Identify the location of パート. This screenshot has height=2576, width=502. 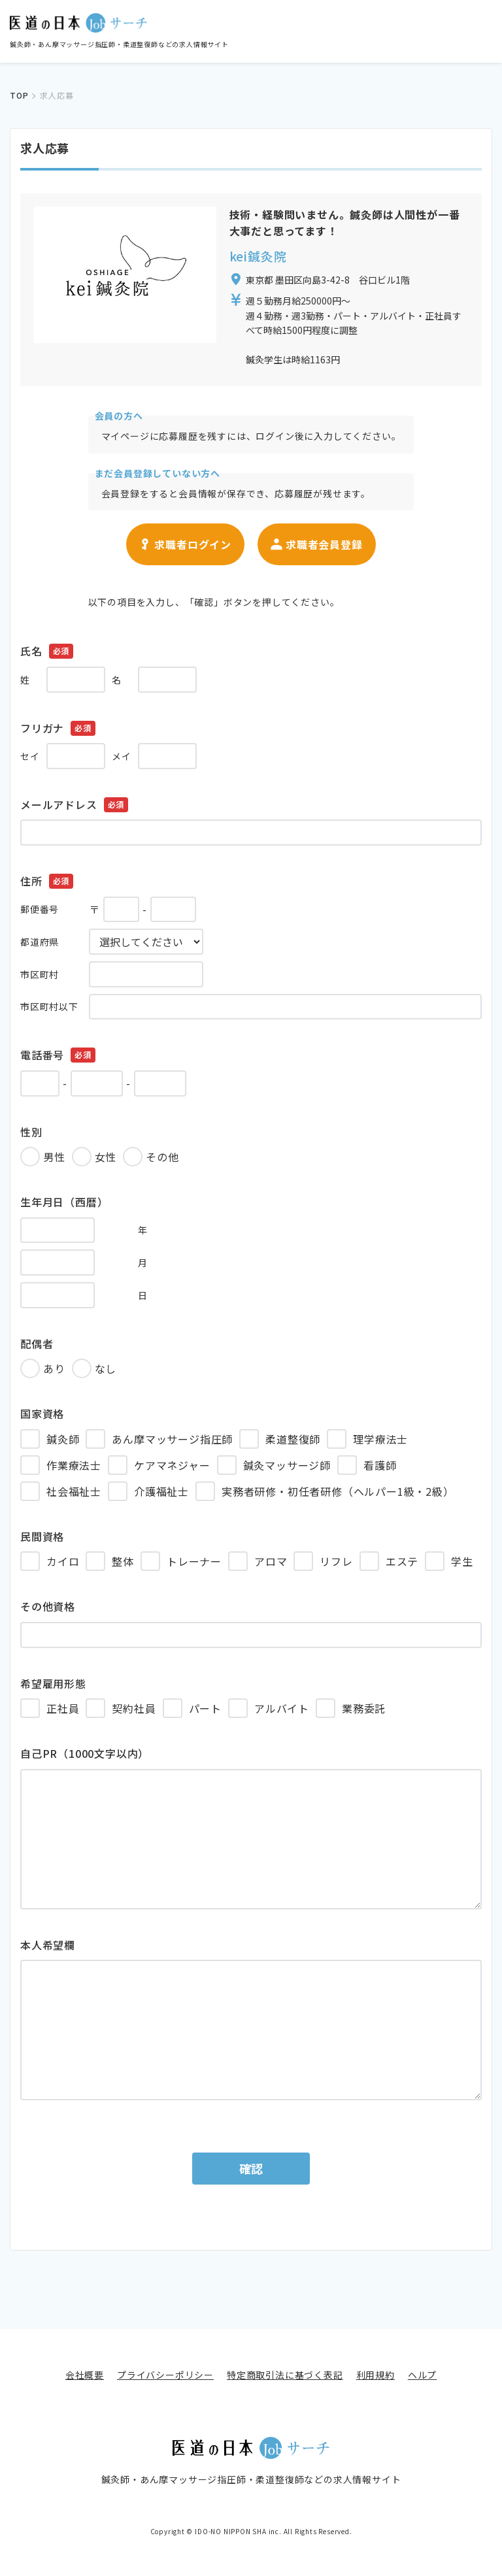
(205, 1708).